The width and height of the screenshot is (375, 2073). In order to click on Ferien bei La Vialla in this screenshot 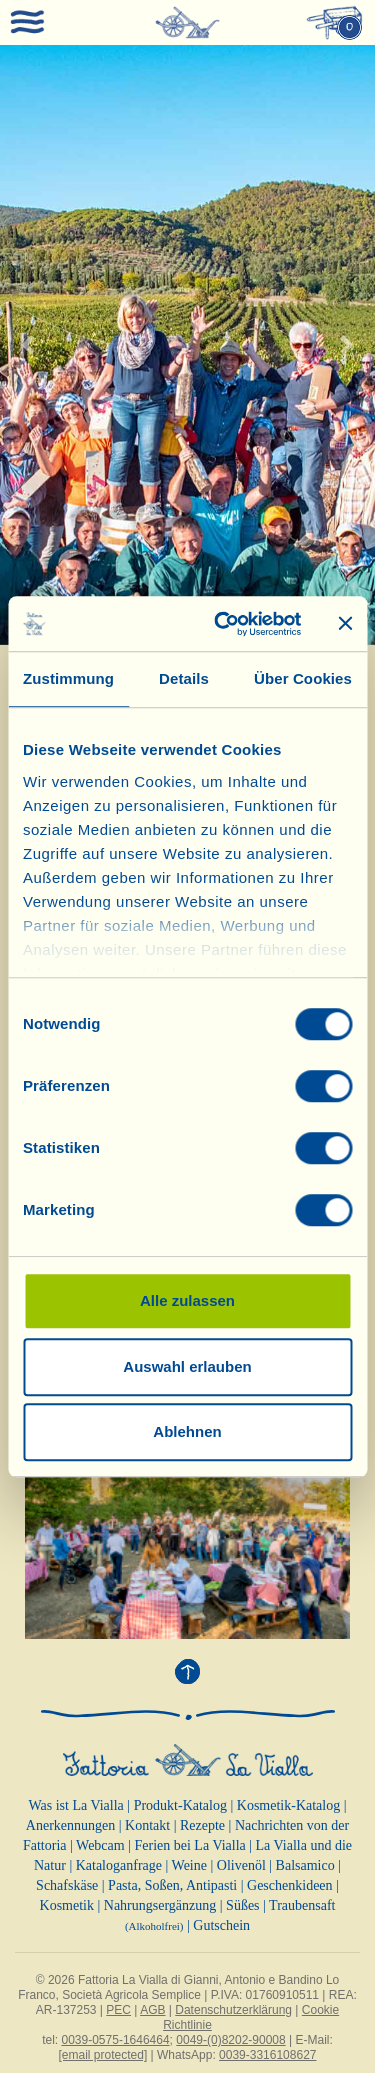, I will do `click(190, 1845)`.